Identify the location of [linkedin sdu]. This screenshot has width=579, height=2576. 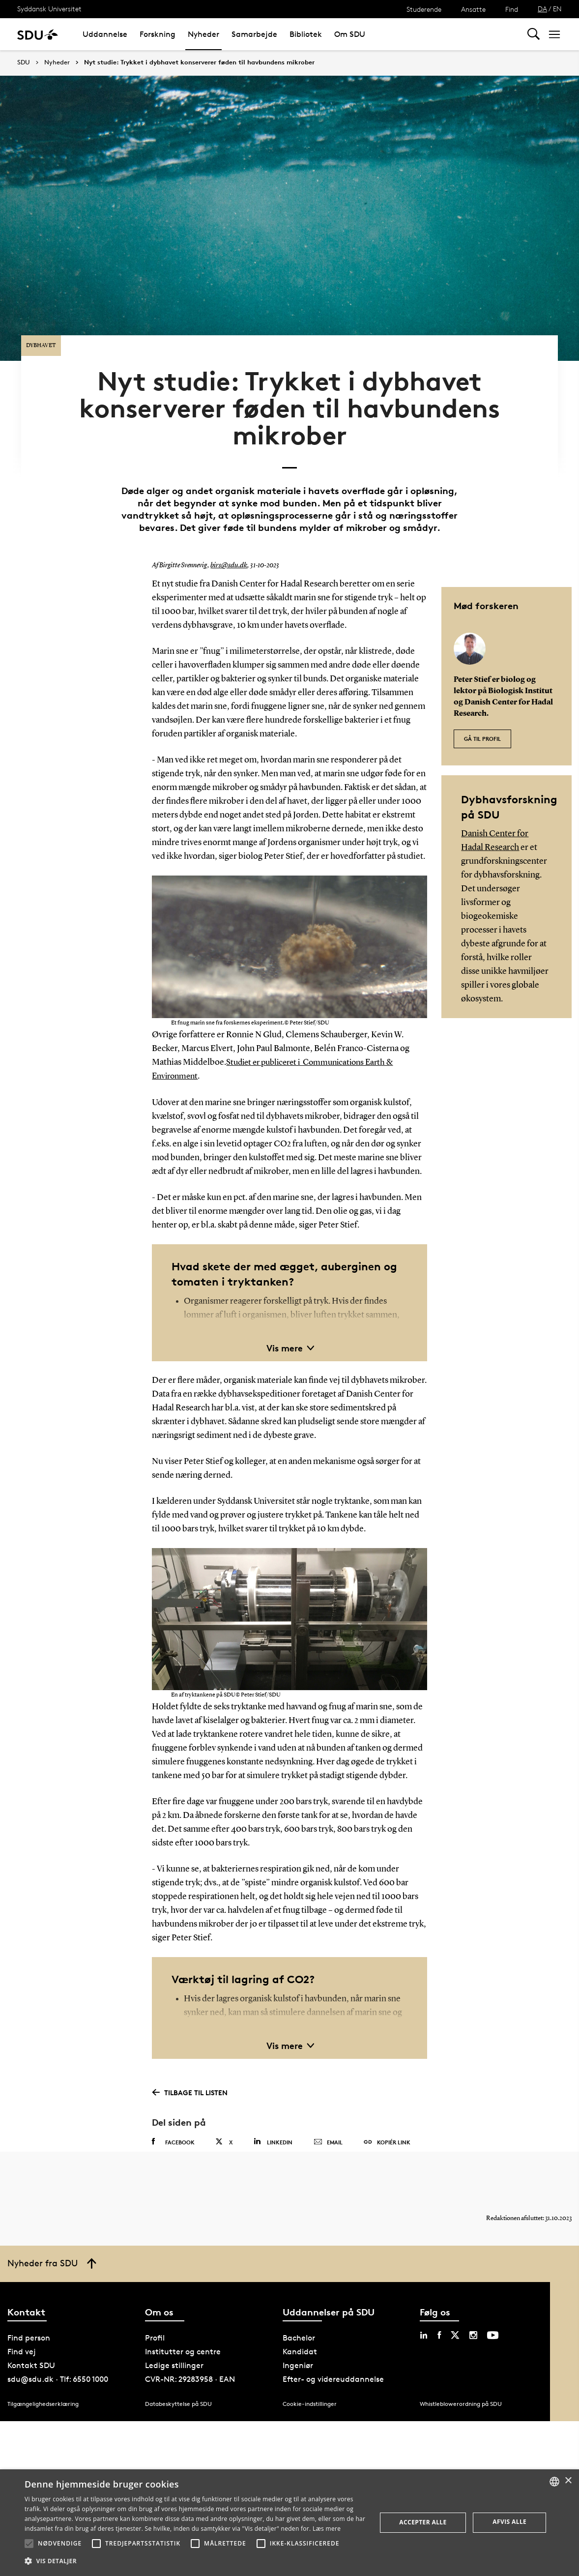
(424, 2323).